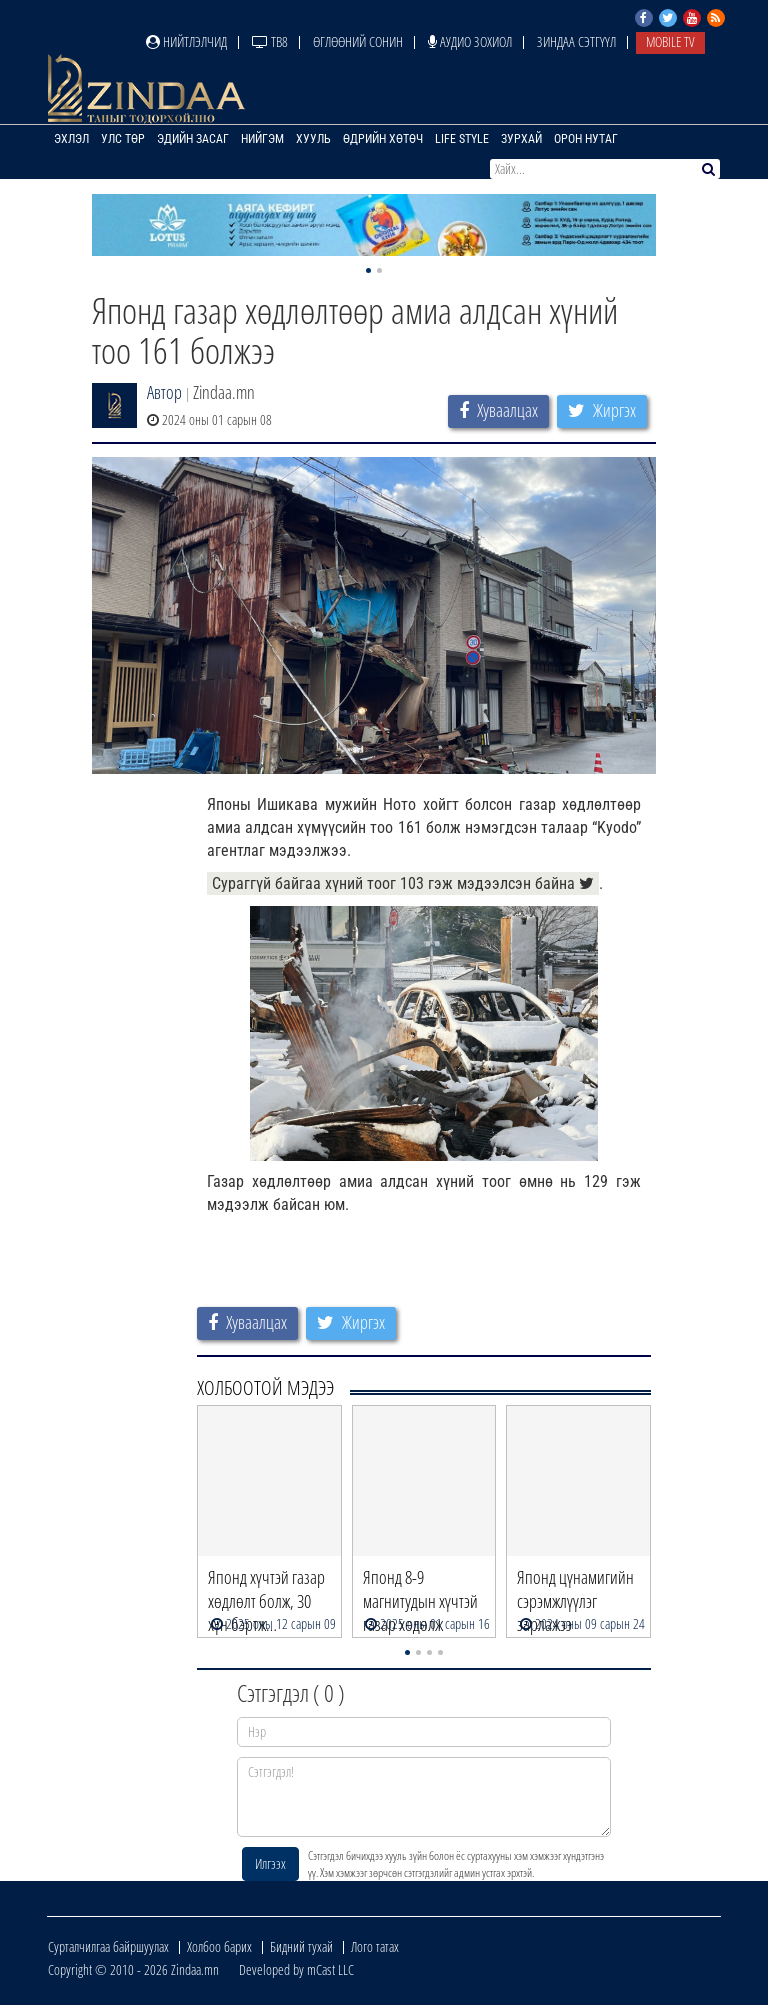 This screenshot has height=2005, width=768. Describe the element at coordinates (470, 41) in the screenshot. I see `Аудио зохиол` at that location.